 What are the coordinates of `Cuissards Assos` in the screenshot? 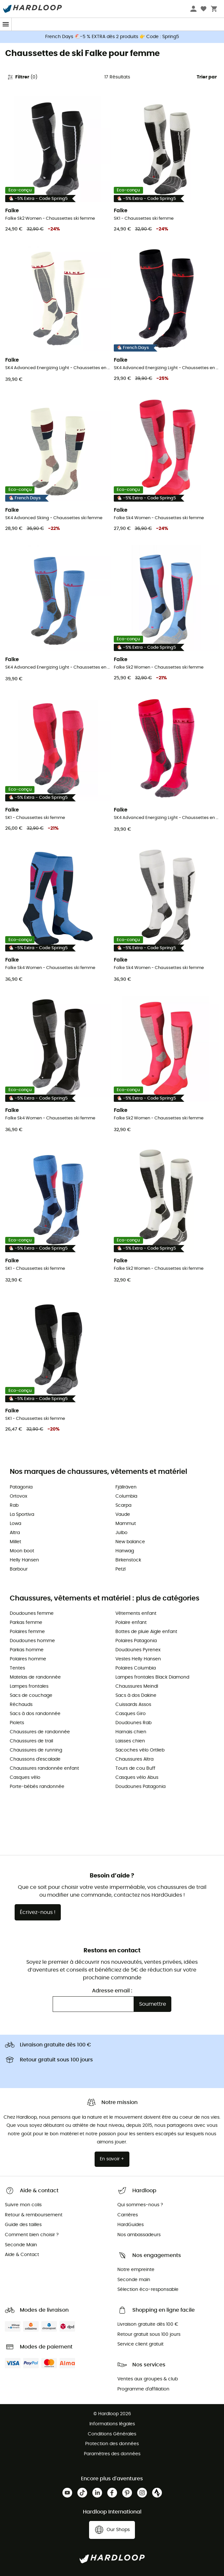 It's located at (133, 1704).